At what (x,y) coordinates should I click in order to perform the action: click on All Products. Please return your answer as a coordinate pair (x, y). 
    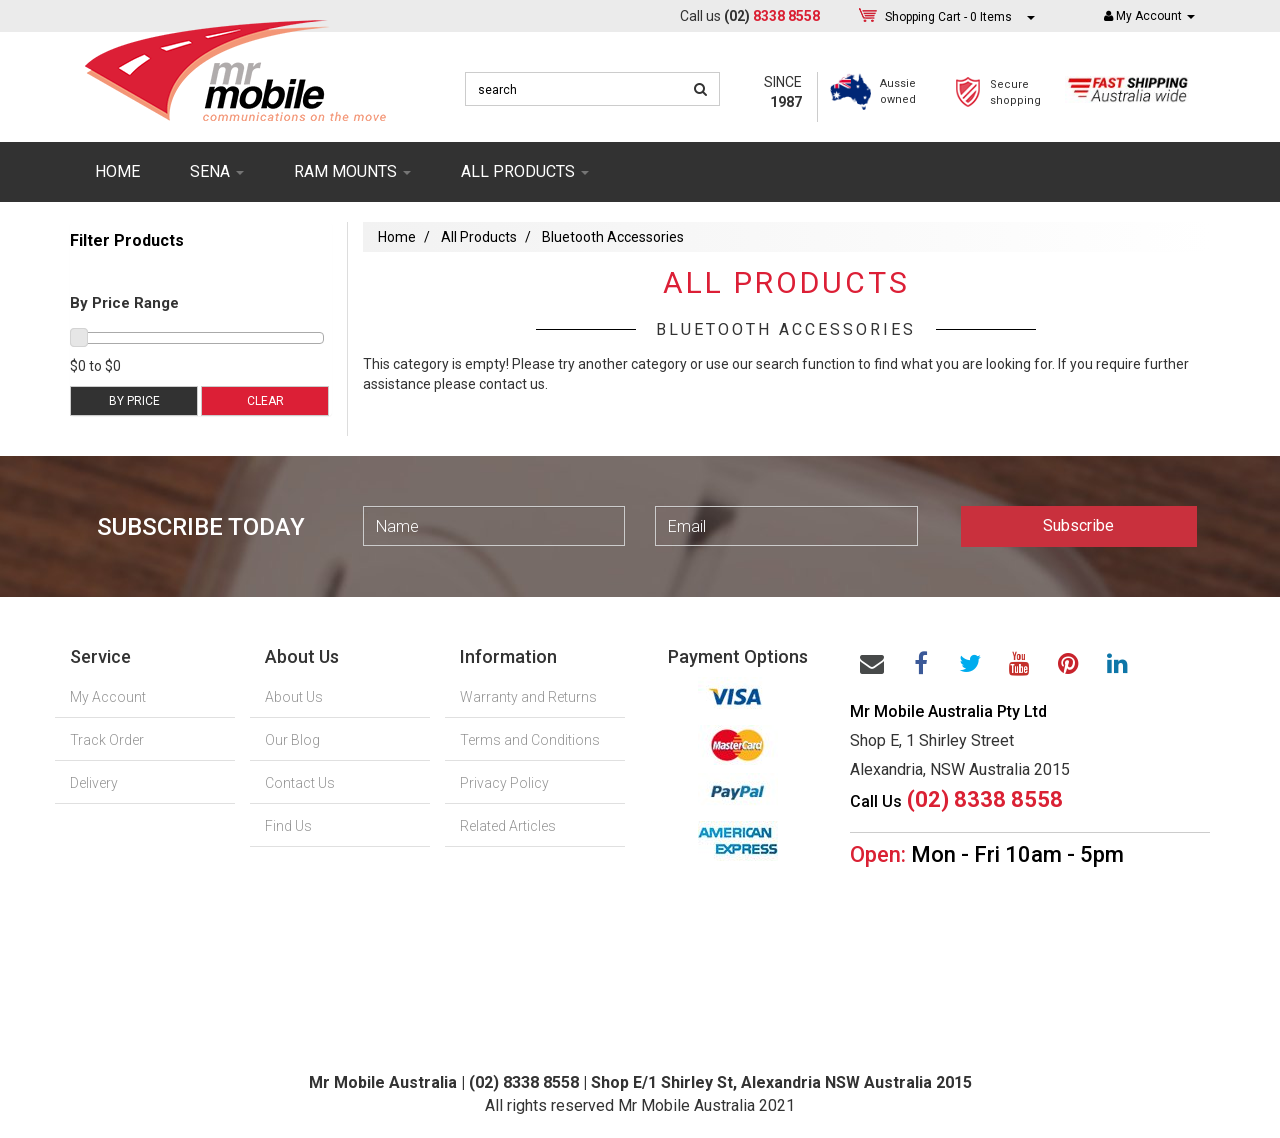
    Looking at the image, I should click on (479, 237).